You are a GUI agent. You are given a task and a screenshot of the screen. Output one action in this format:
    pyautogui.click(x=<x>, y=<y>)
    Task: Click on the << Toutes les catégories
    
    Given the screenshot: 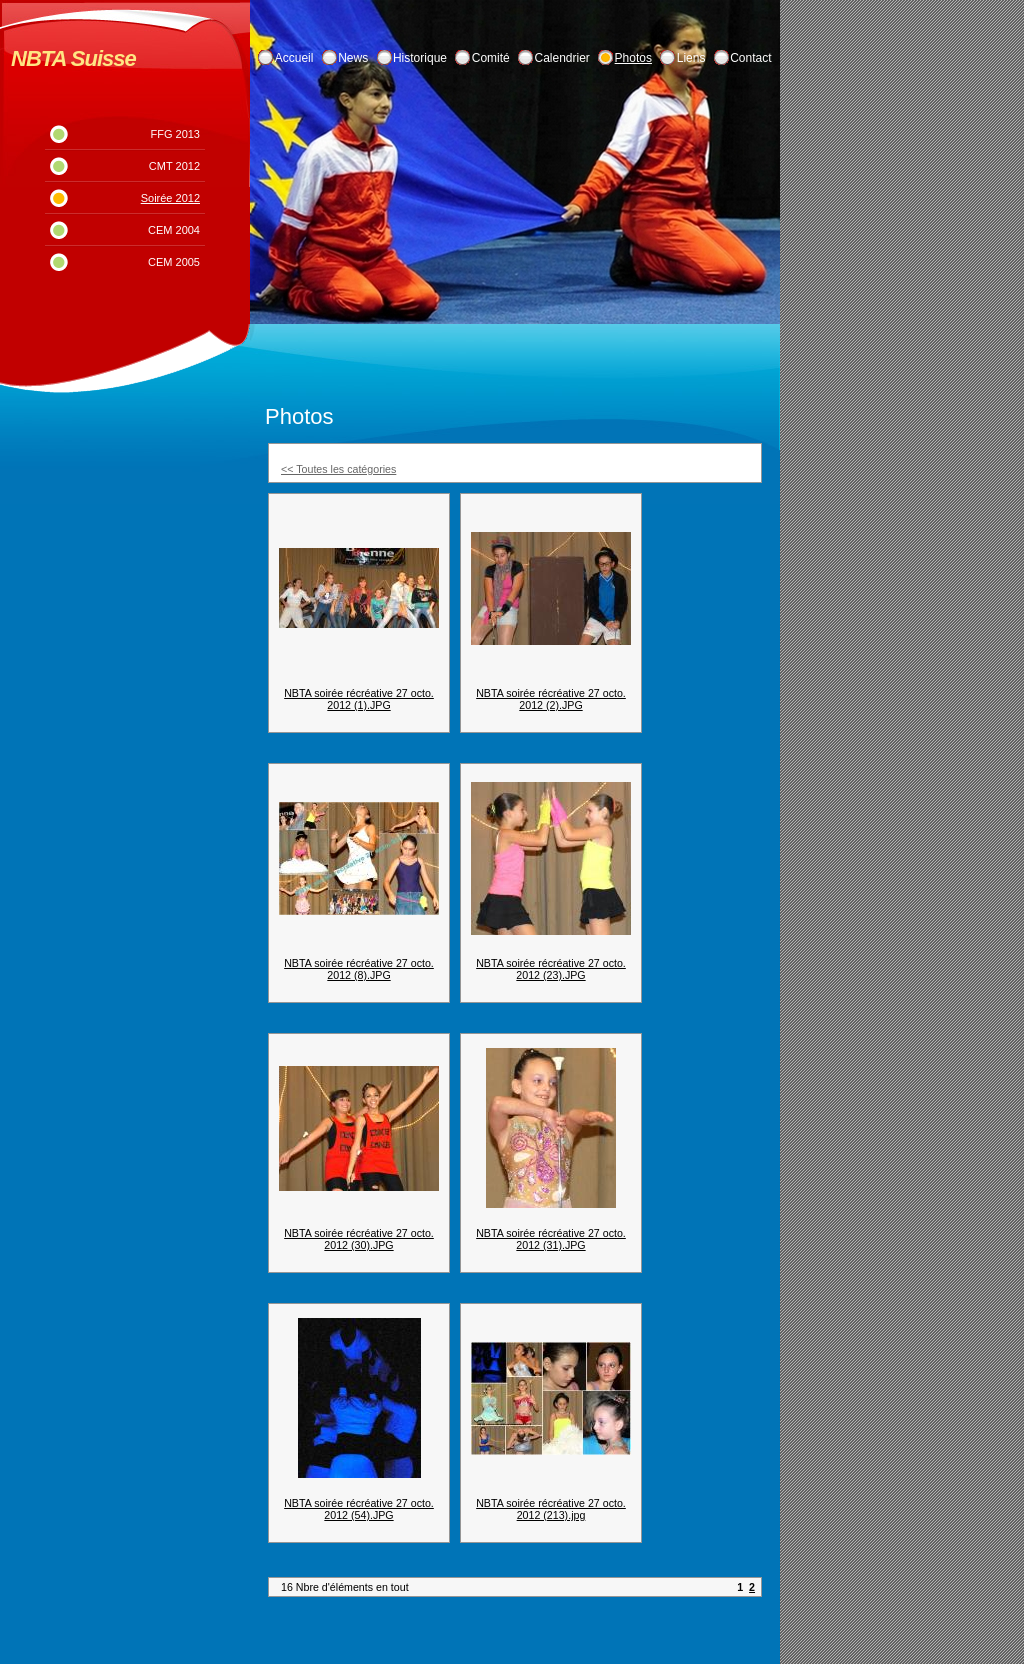 What is the action you would take?
    pyautogui.click(x=338, y=469)
    